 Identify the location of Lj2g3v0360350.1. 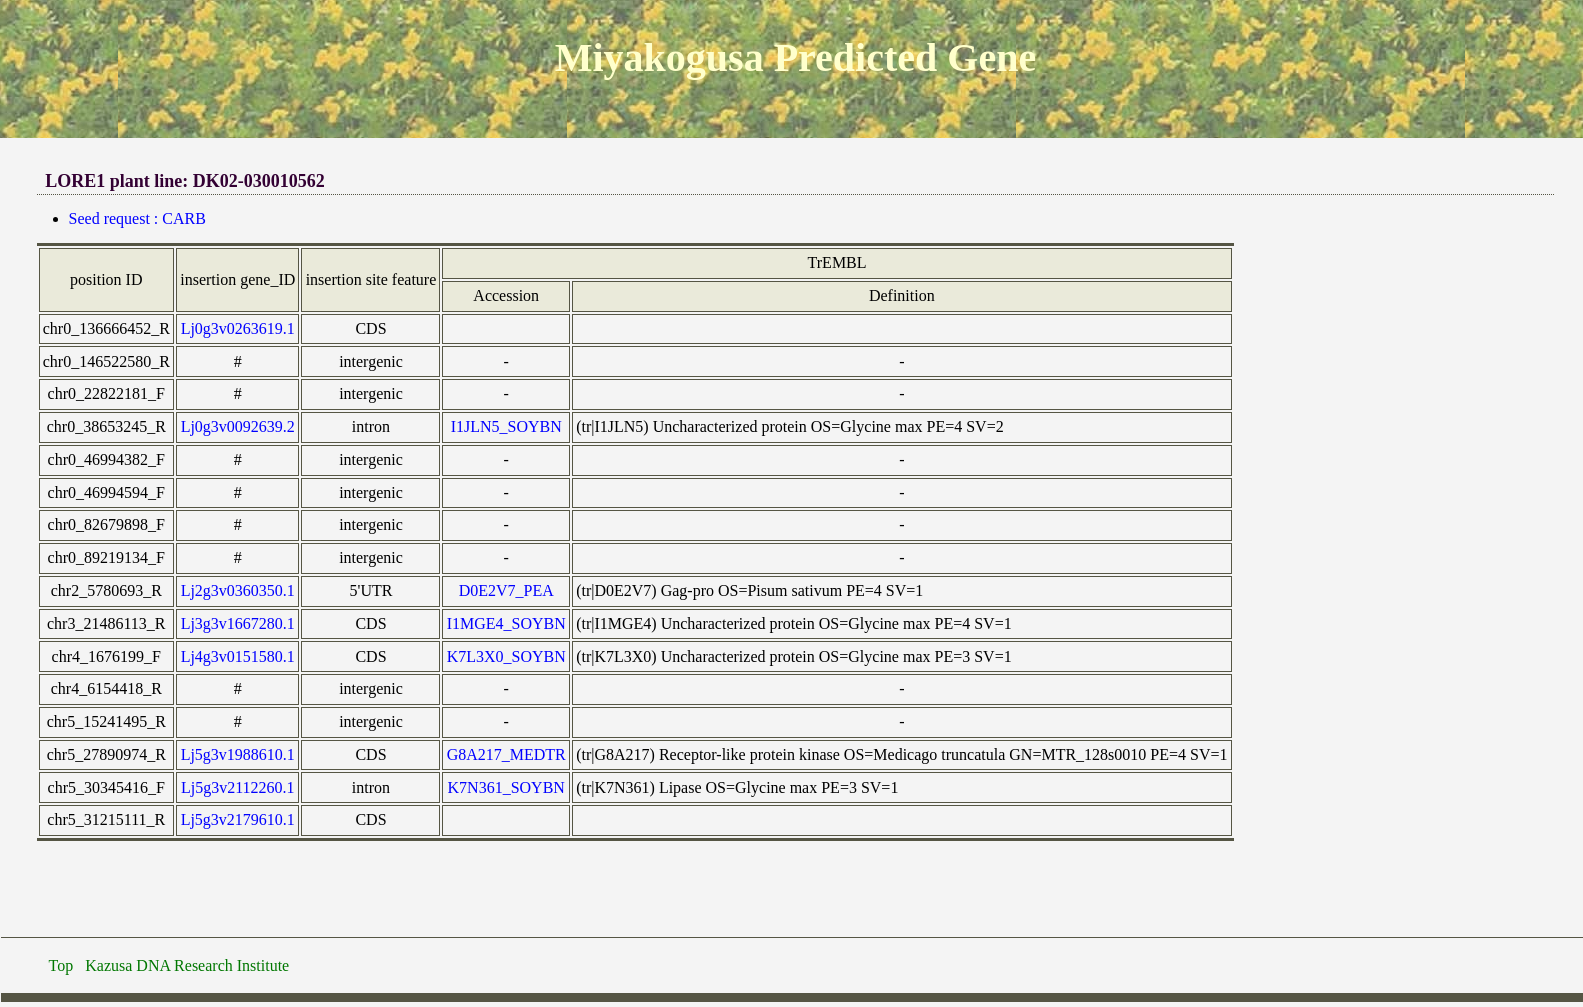
(238, 590).